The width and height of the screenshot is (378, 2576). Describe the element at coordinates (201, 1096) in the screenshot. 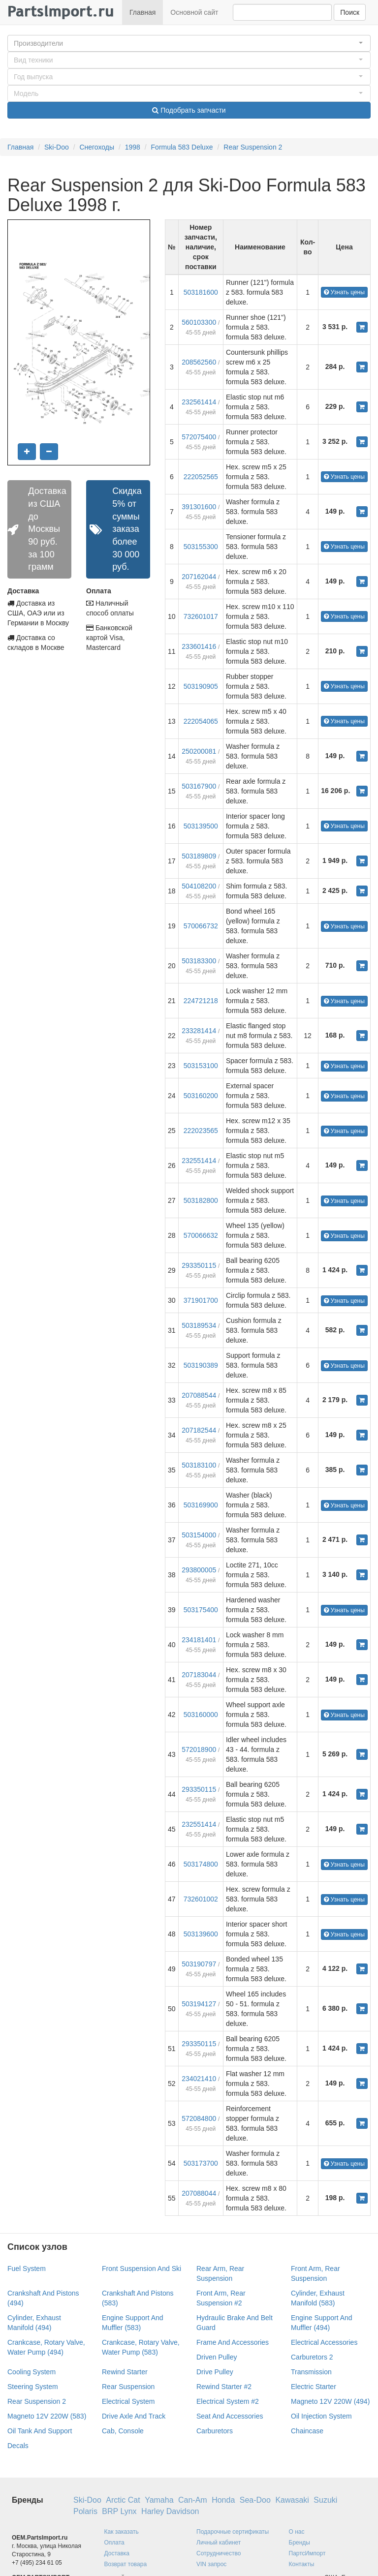

I see `503160200` at that location.